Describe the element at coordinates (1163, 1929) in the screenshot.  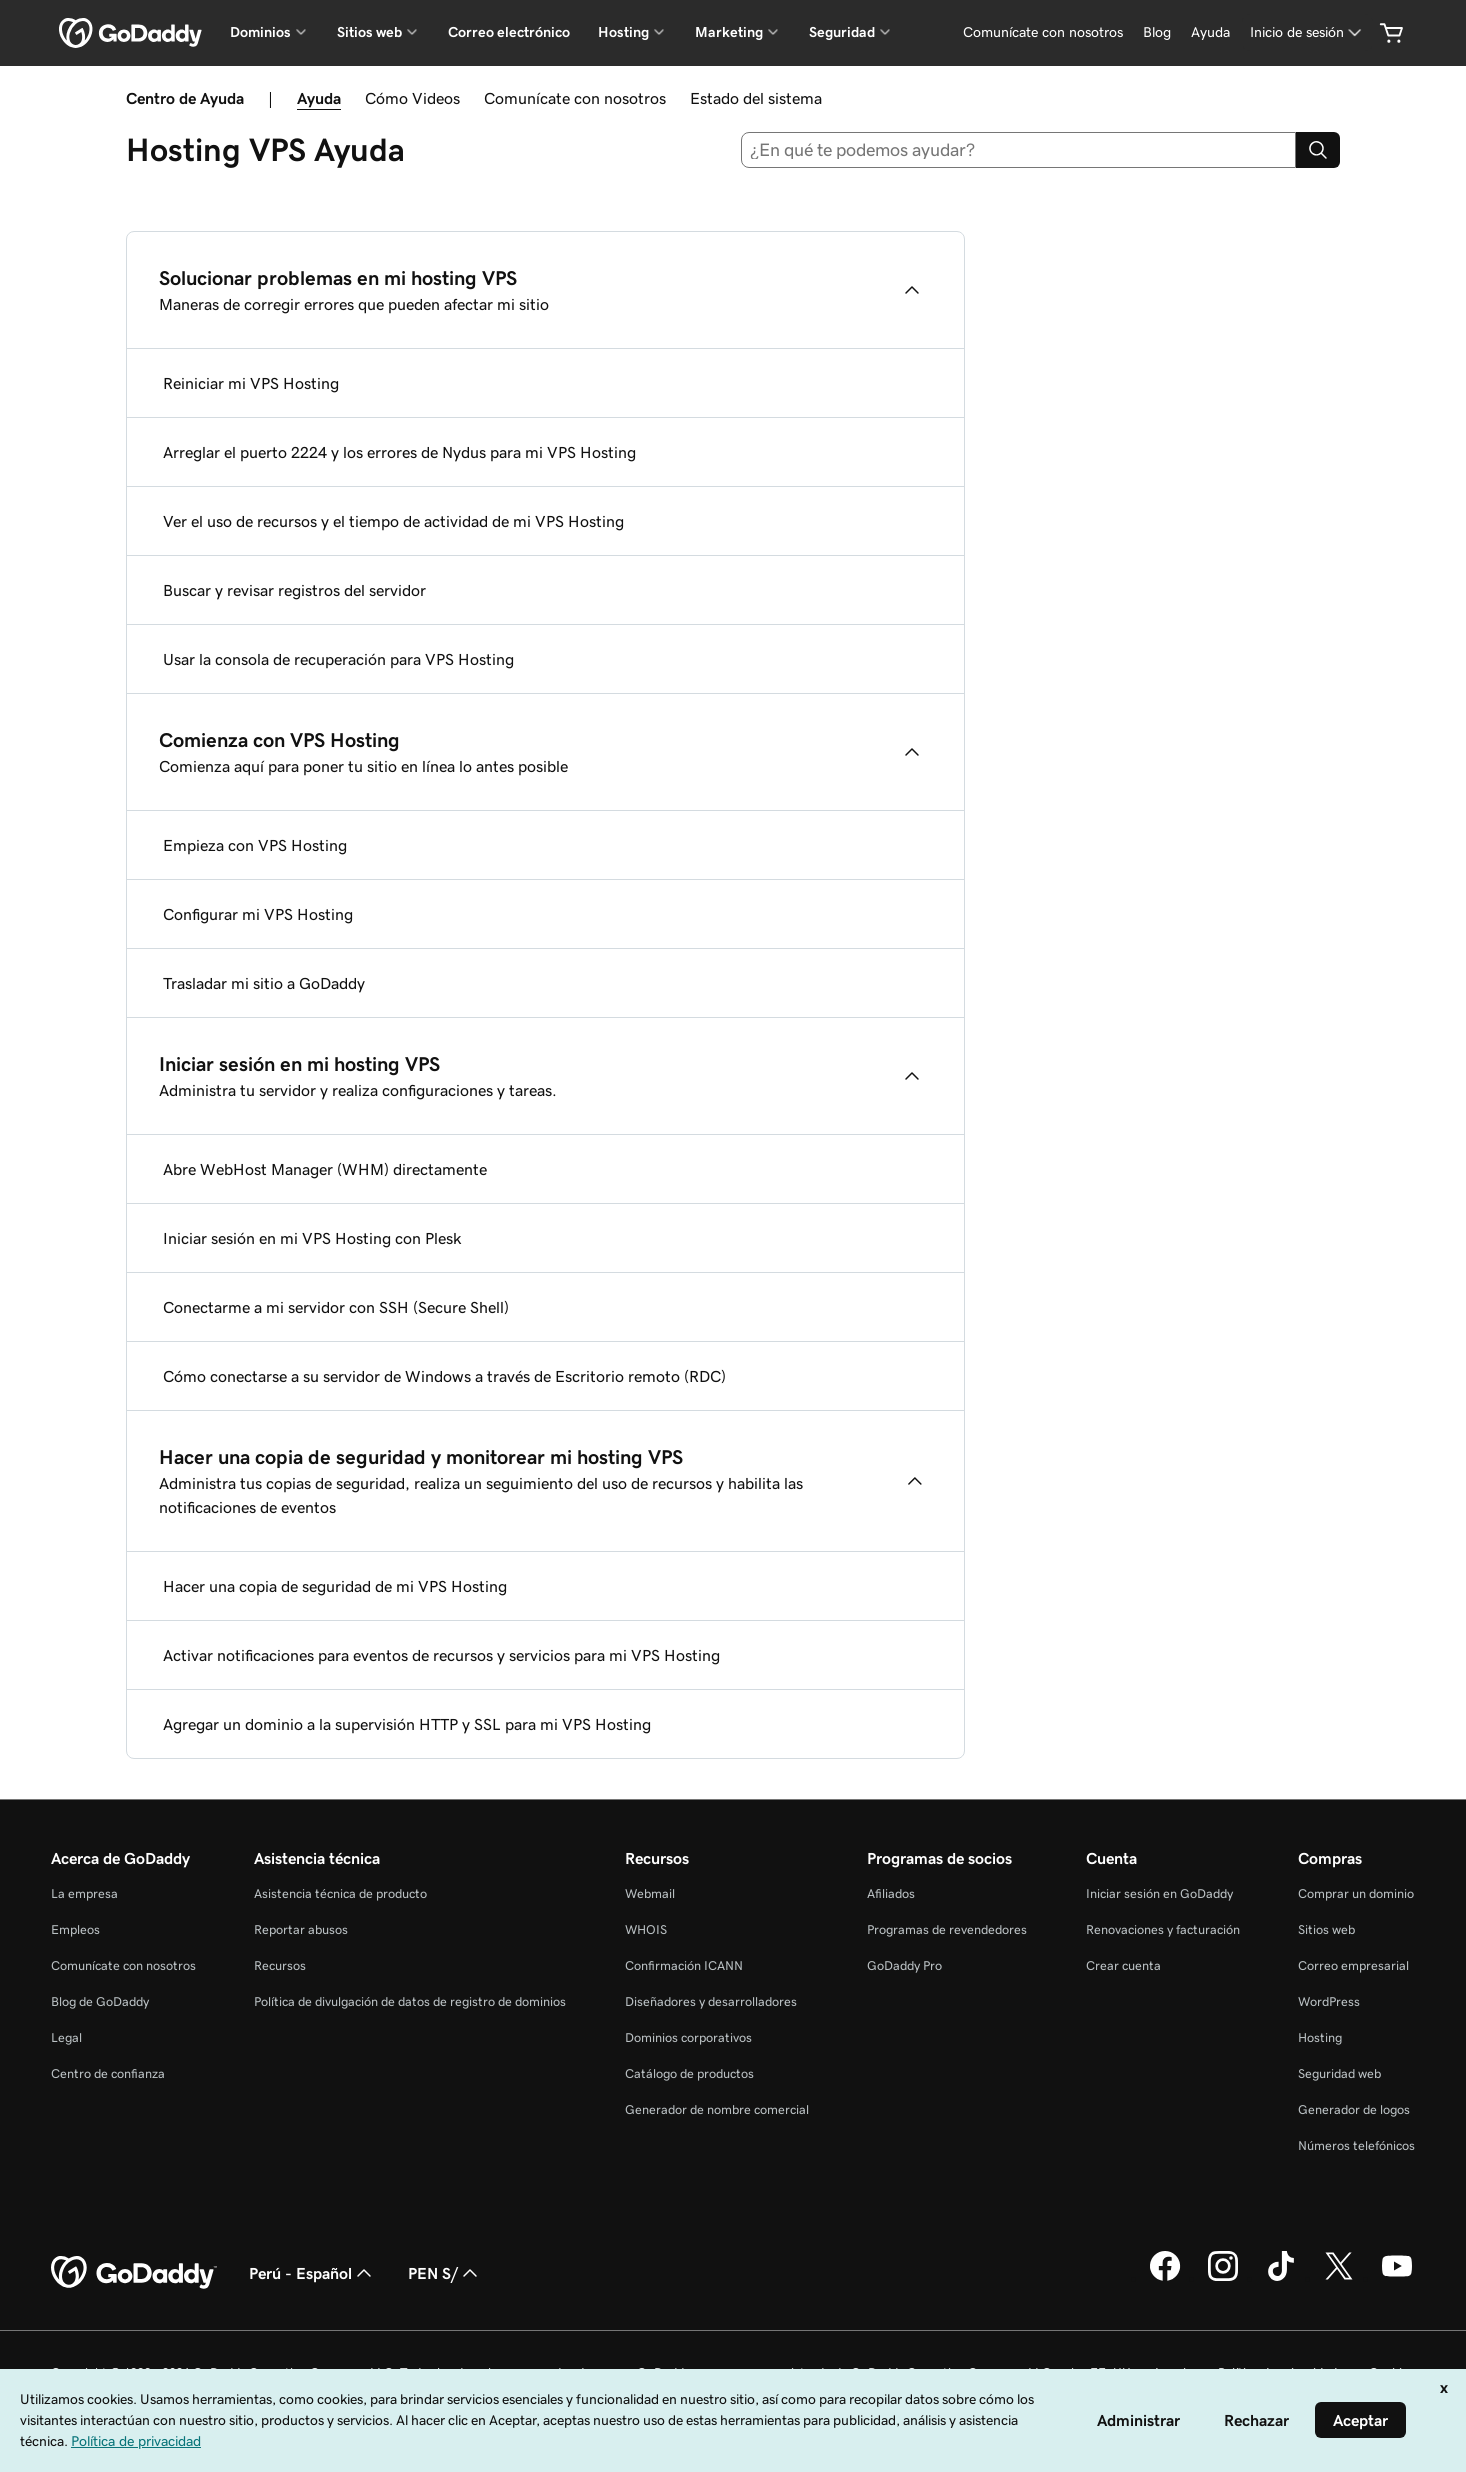
I see `Renovaciones y facturación` at that location.